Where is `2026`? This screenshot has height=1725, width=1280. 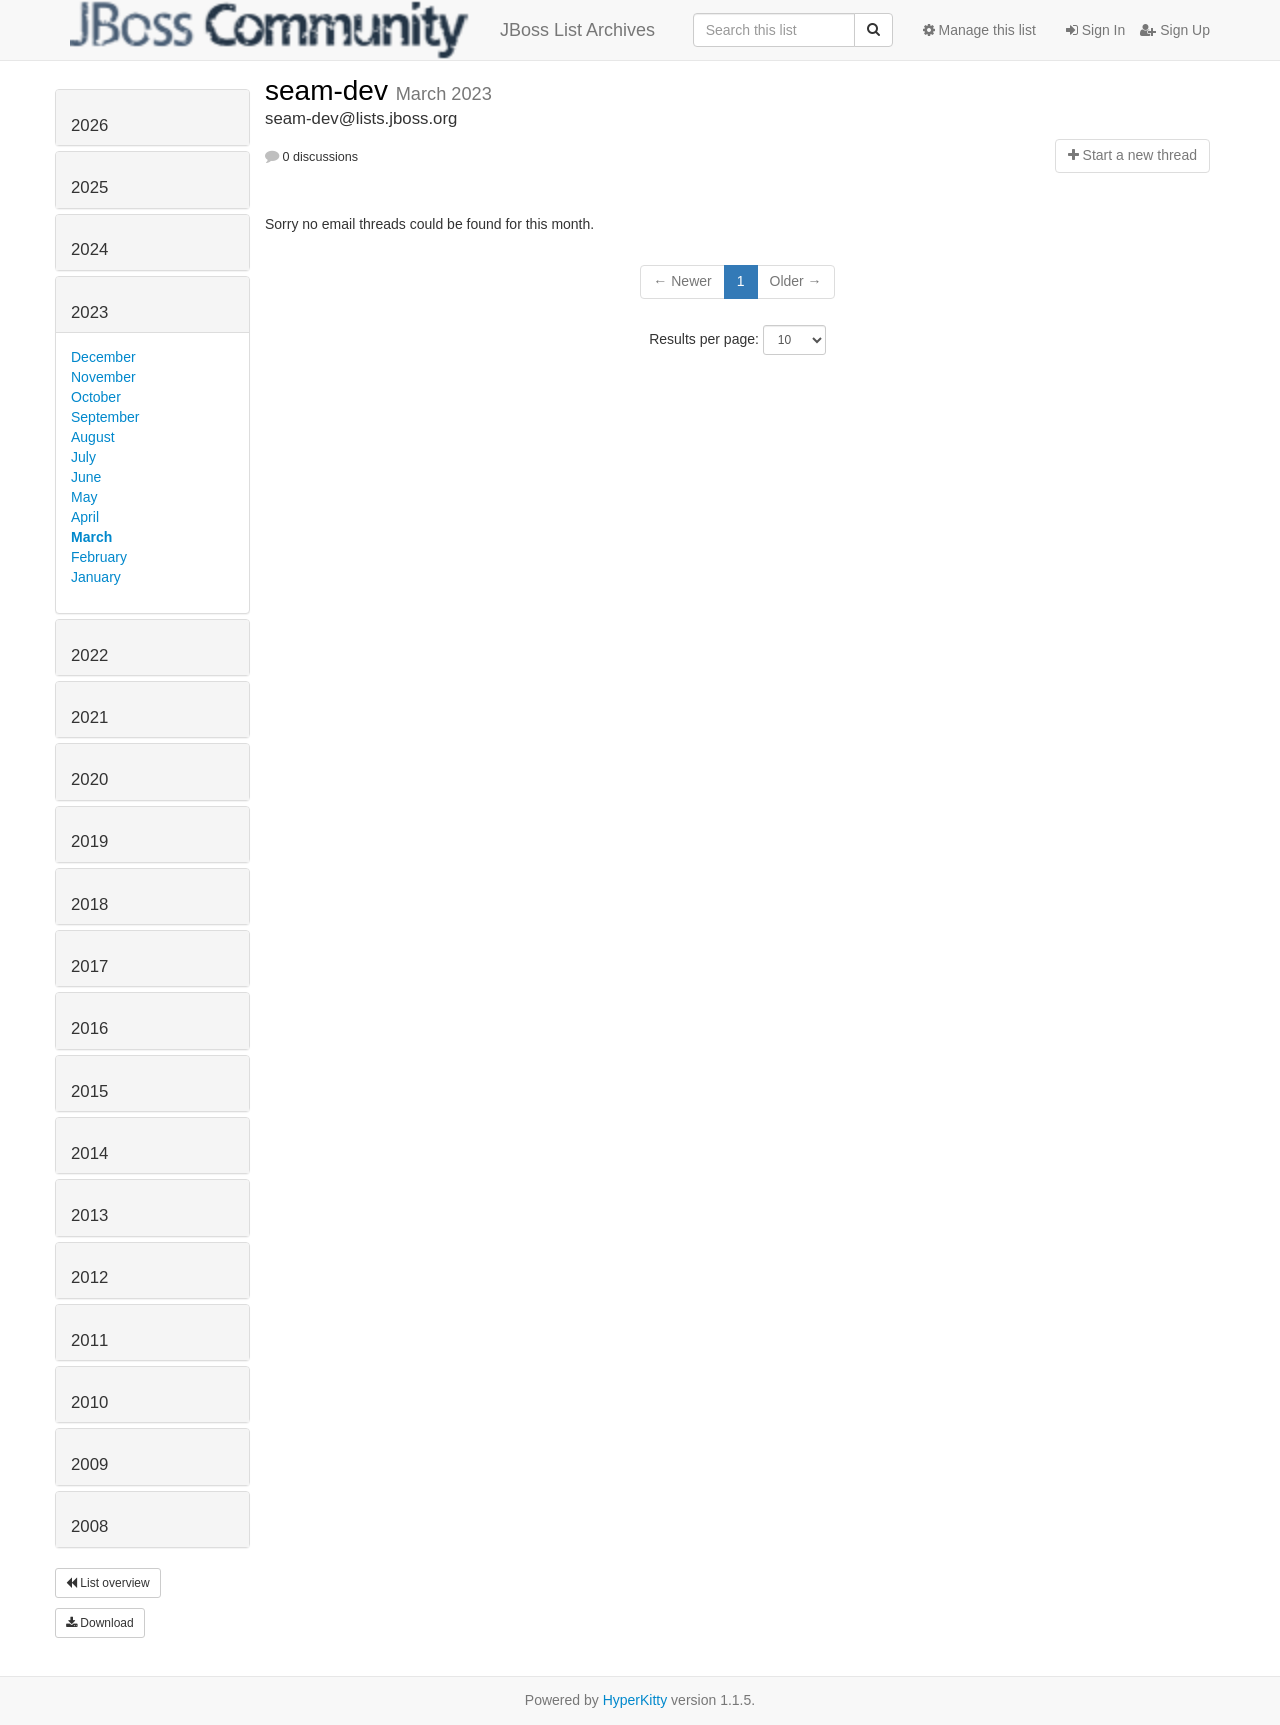 2026 is located at coordinates (89, 125).